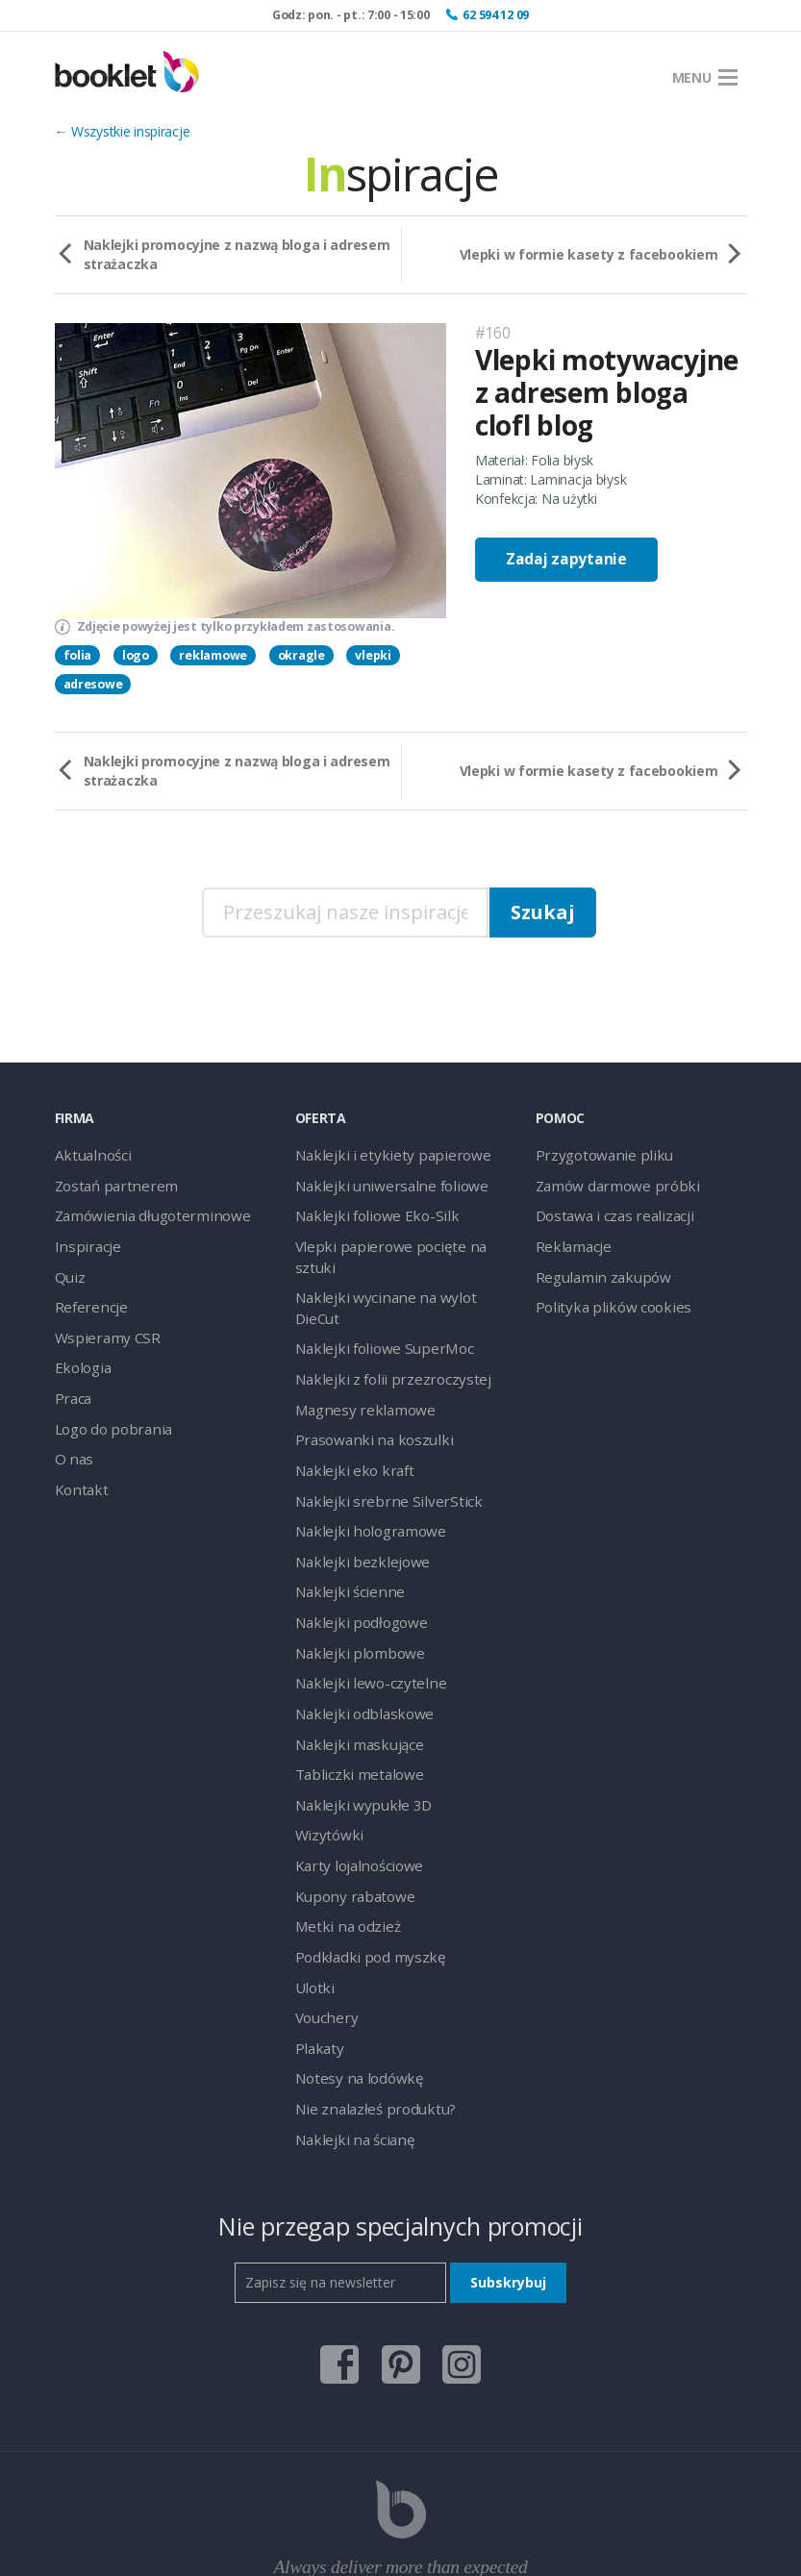 The width and height of the screenshot is (801, 2576). What do you see at coordinates (143, 1212) in the screenshot?
I see `Zamówienia długoterminowe` at bounding box center [143, 1212].